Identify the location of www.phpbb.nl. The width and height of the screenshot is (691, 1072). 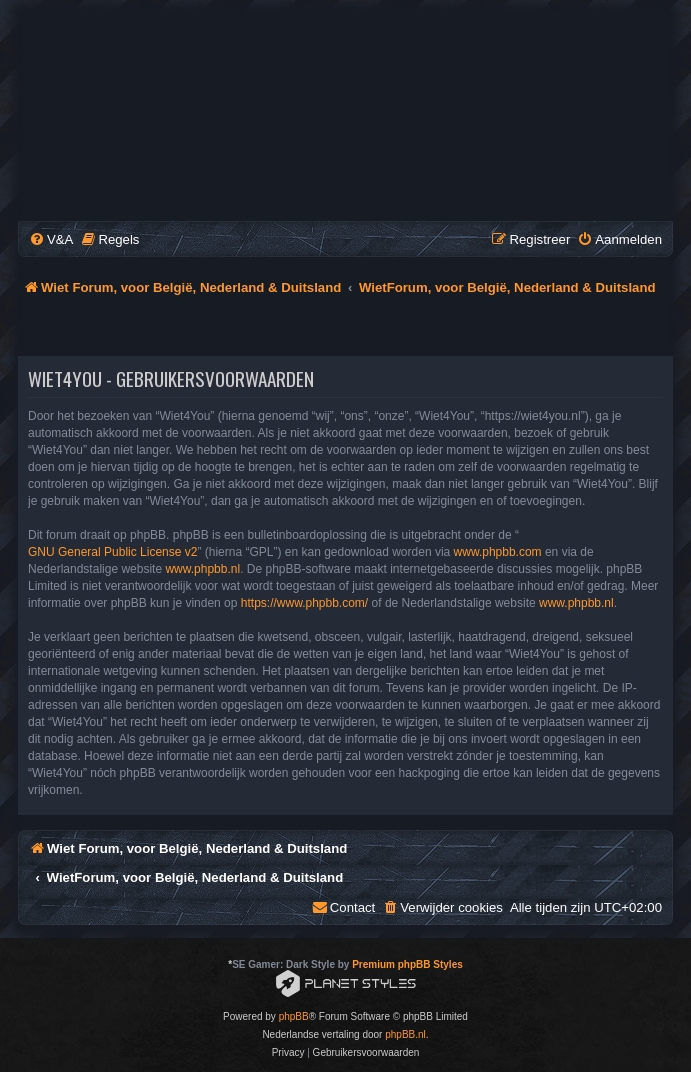
(202, 569).